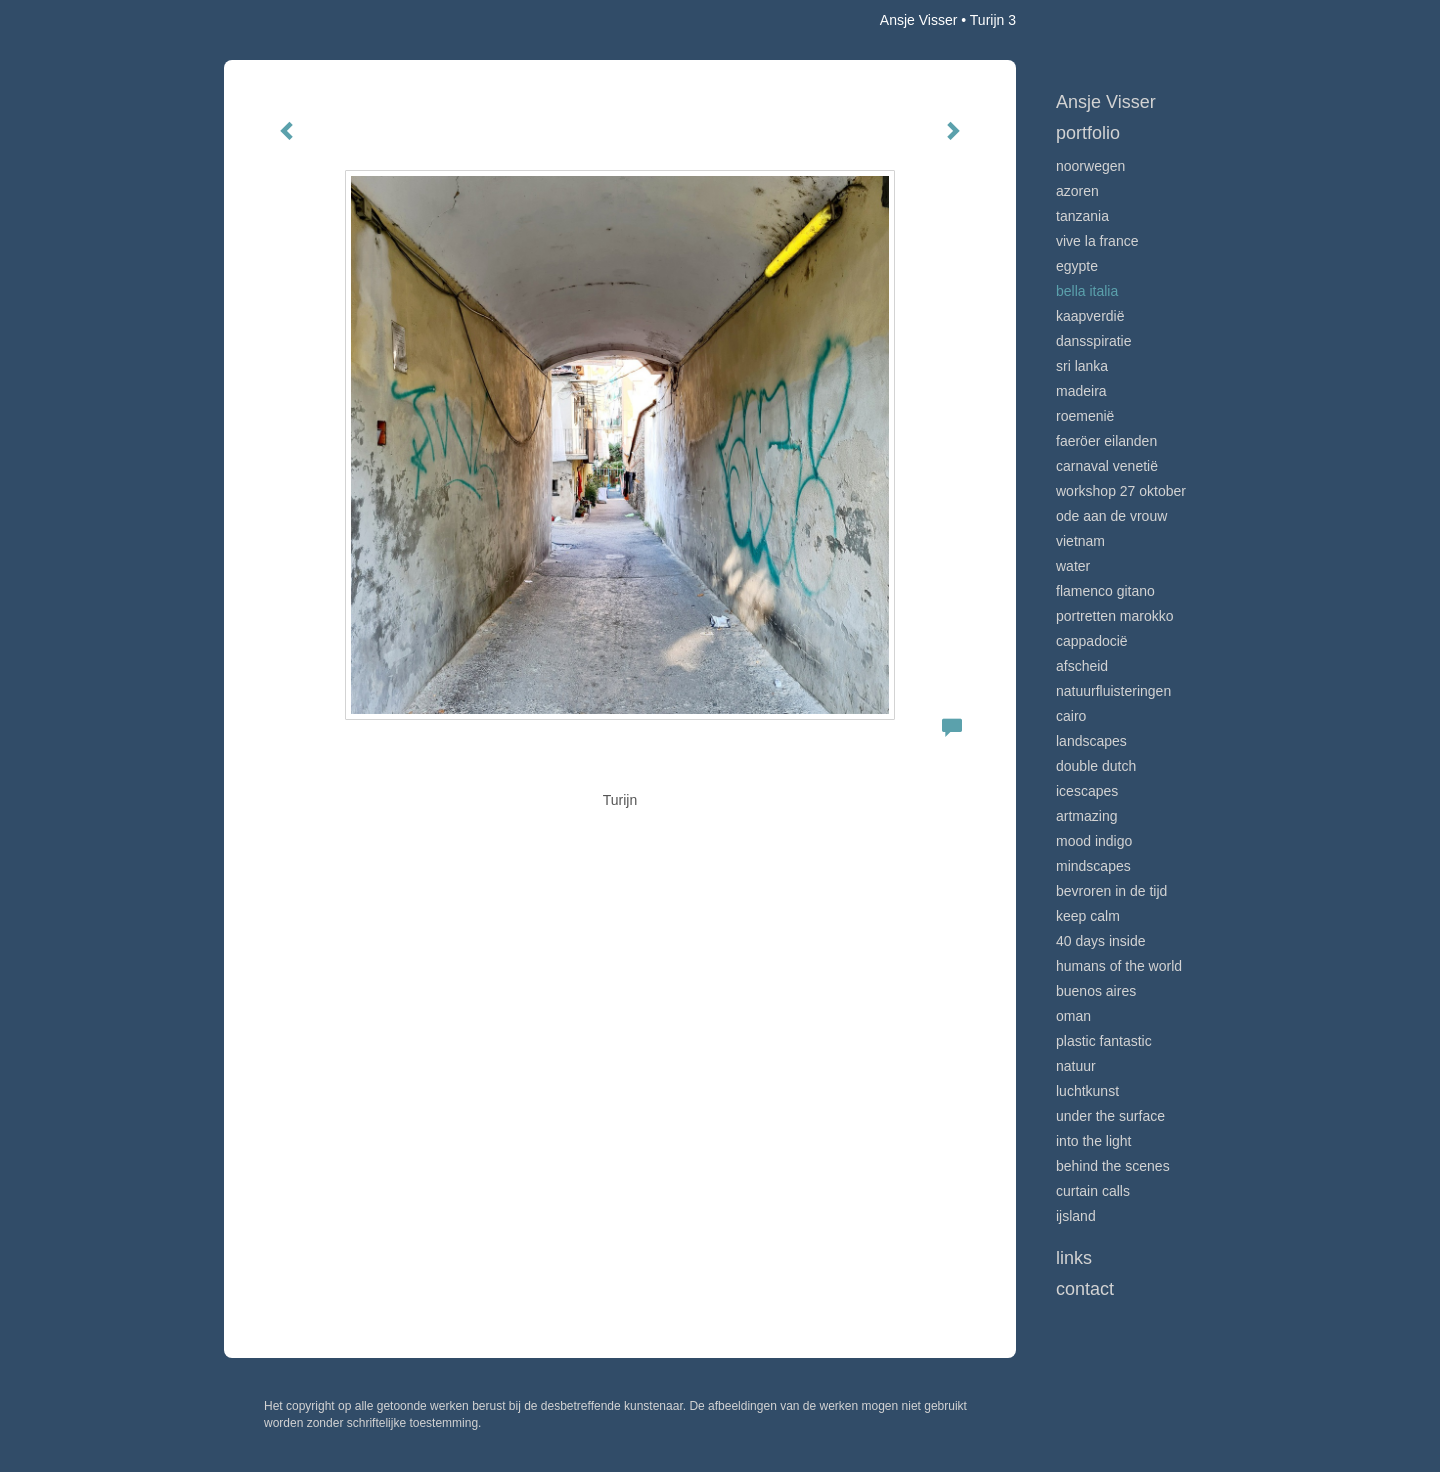 The height and width of the screenshot is (1472, 1440). Describe the element at coordinates (1093, 1191) in the screenshot. I see `Curtain calls` at that location.